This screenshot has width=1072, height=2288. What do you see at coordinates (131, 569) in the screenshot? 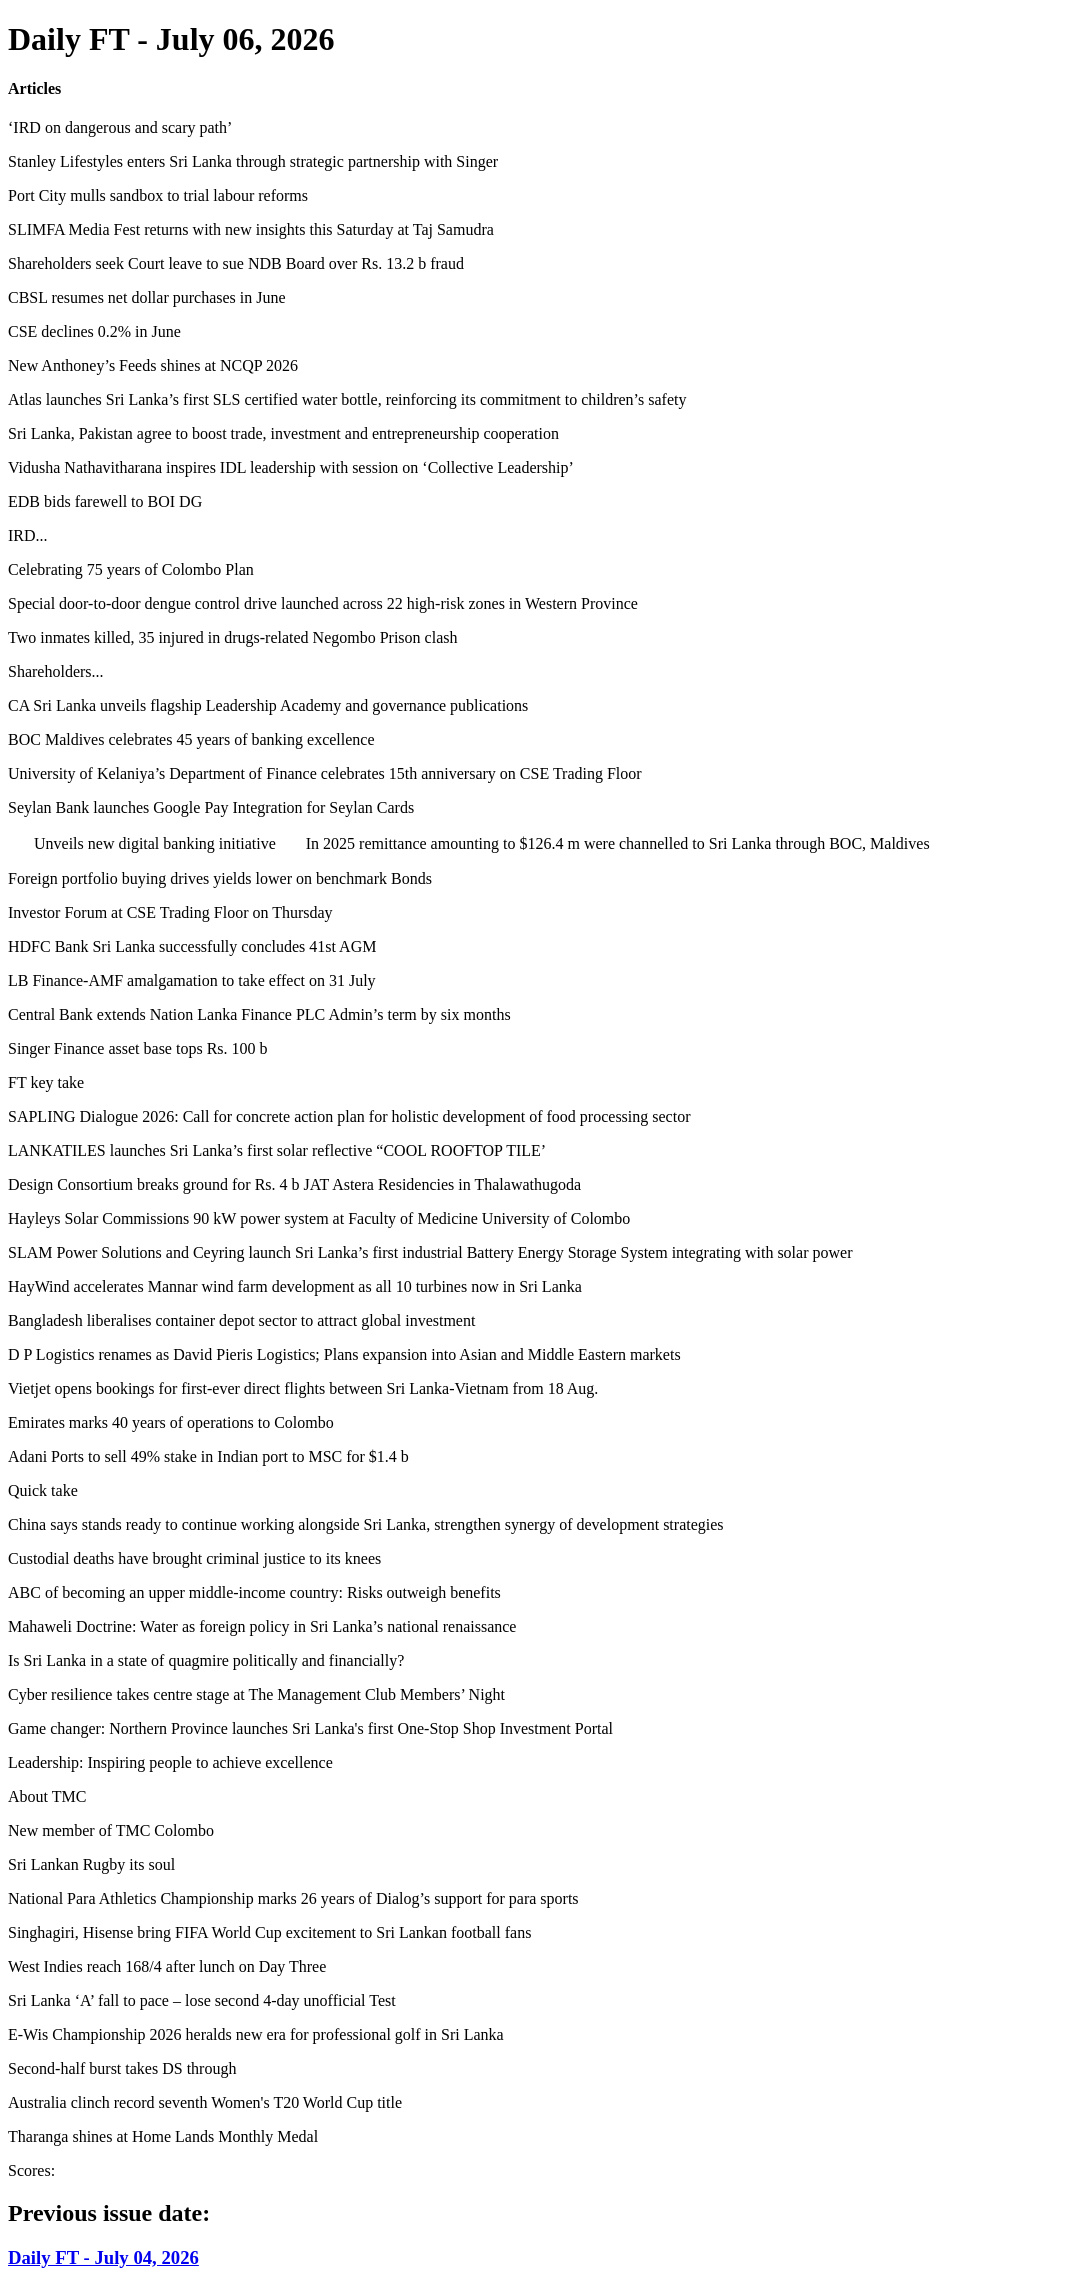
I see `Celebrating 75 years of Colombo Plan` at bounding box center [131, 569].